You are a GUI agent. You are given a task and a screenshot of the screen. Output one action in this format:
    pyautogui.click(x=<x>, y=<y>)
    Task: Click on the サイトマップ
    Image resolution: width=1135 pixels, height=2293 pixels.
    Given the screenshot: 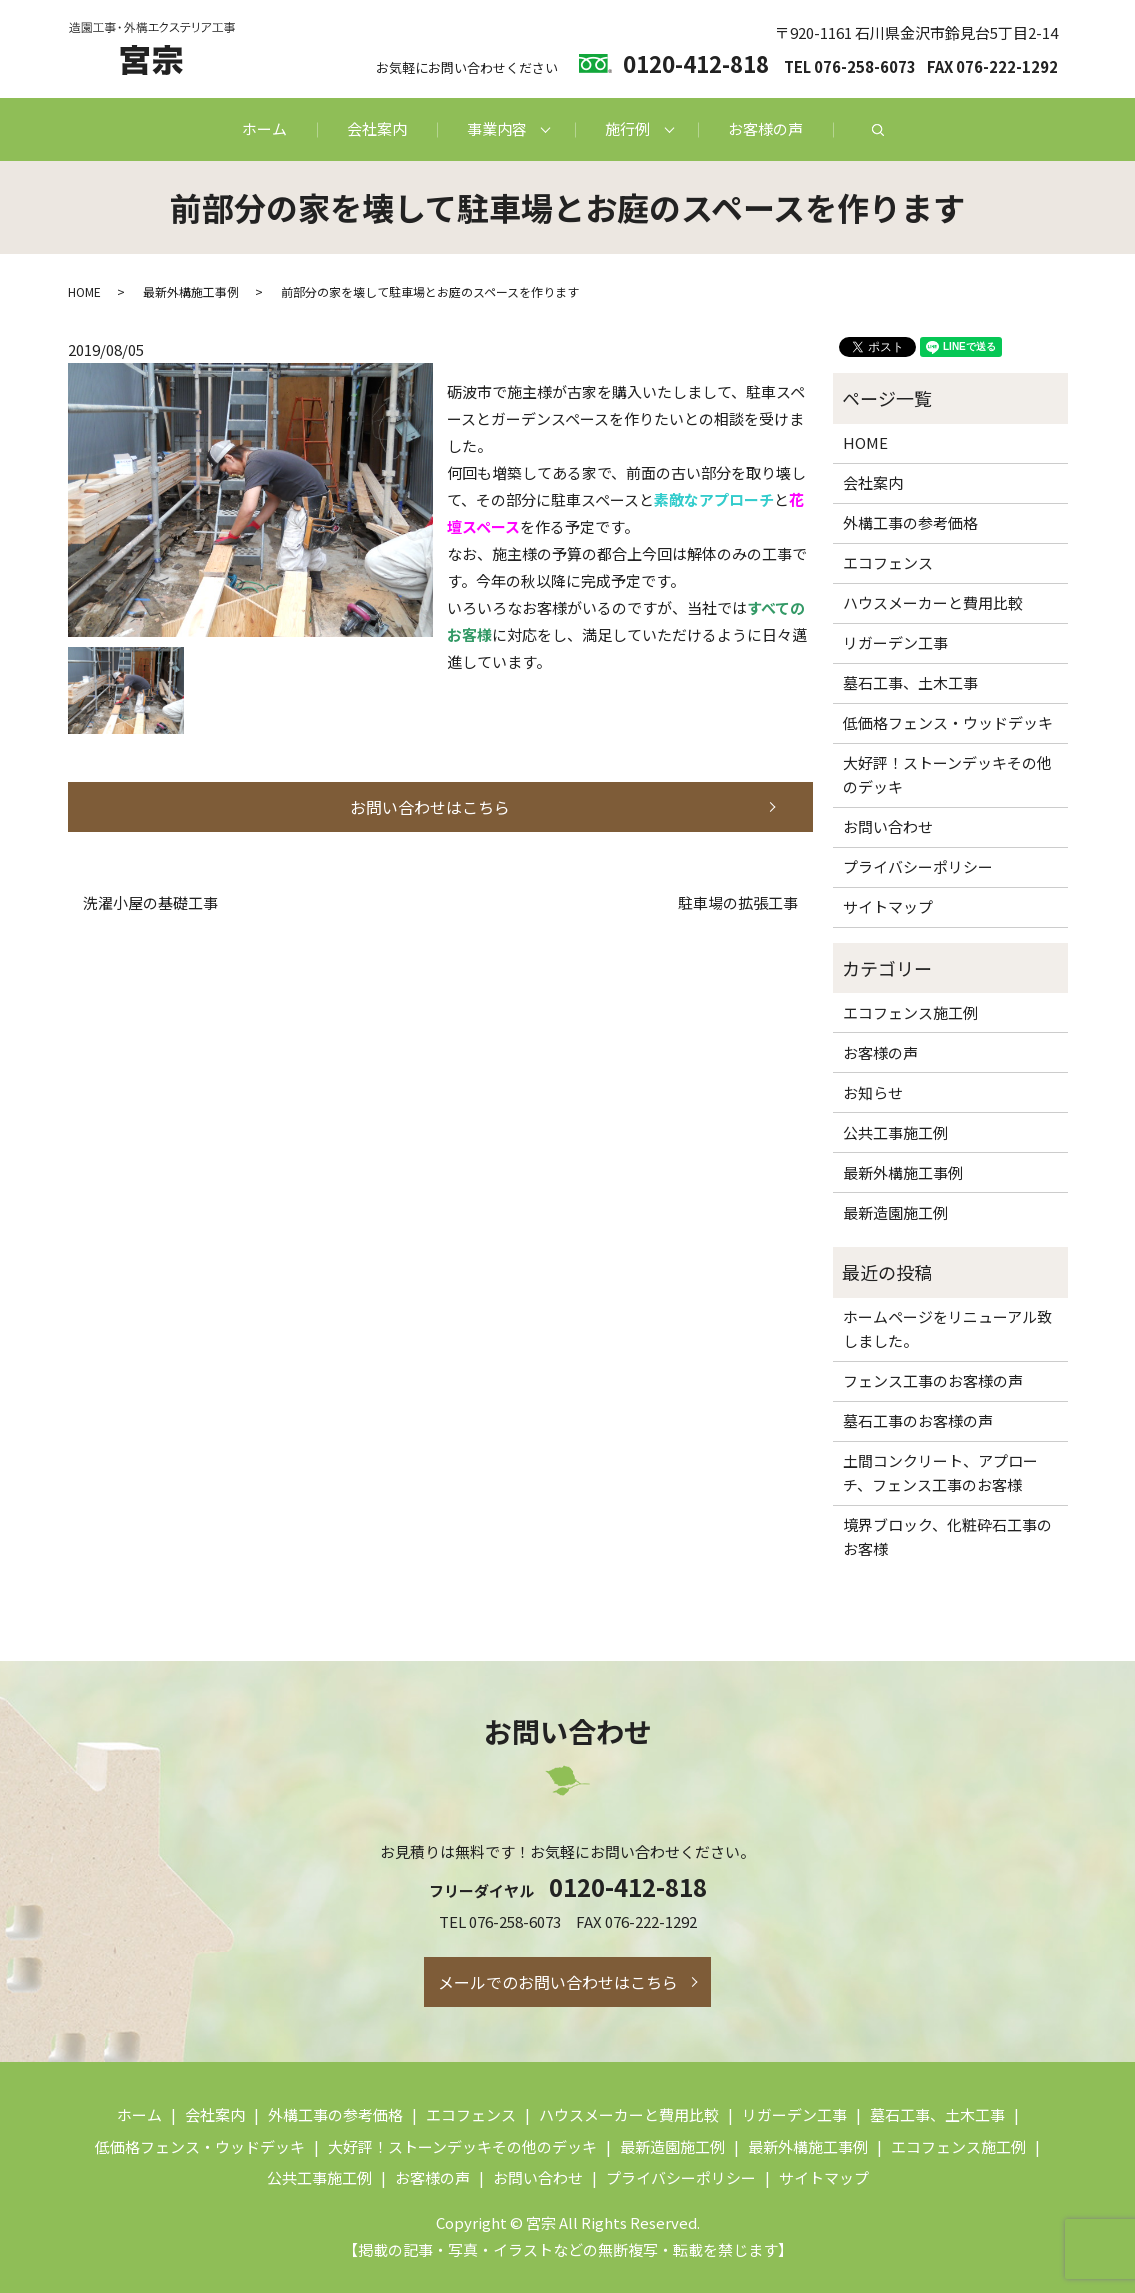 What is the action you would take?
    pyautogui.click(x=888, y=906)
    